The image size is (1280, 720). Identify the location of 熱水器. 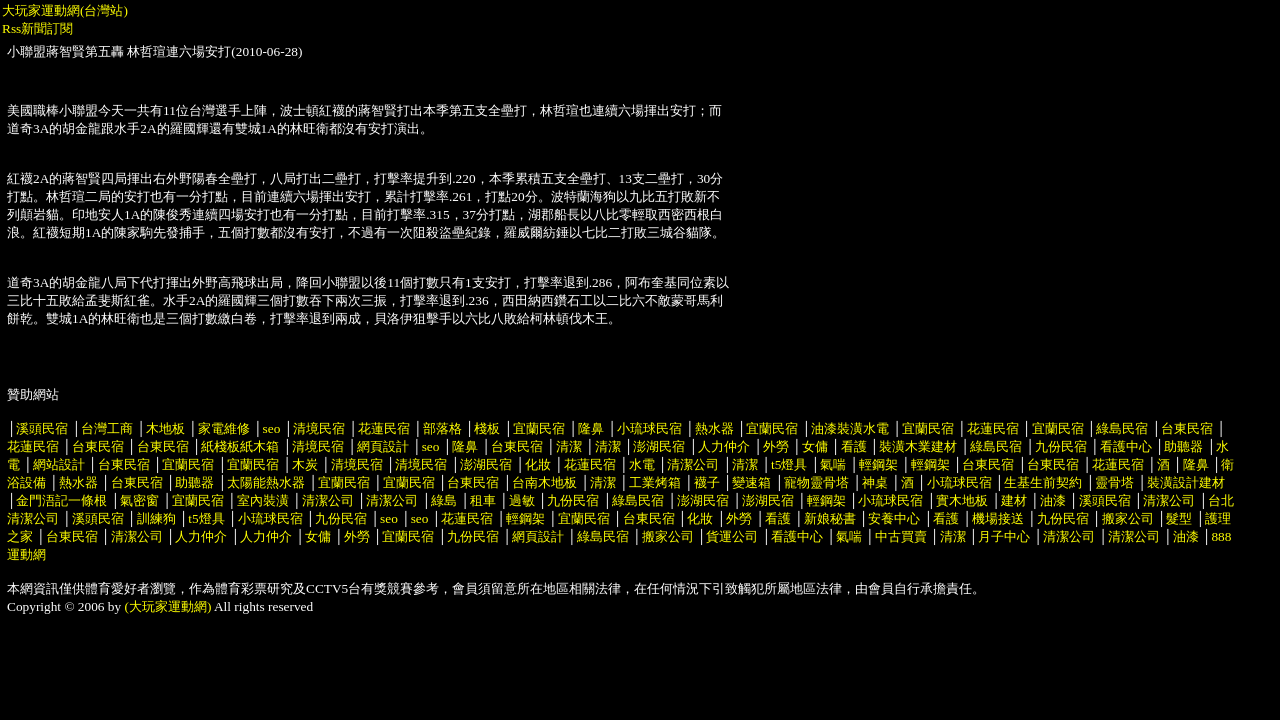
(714, 428).